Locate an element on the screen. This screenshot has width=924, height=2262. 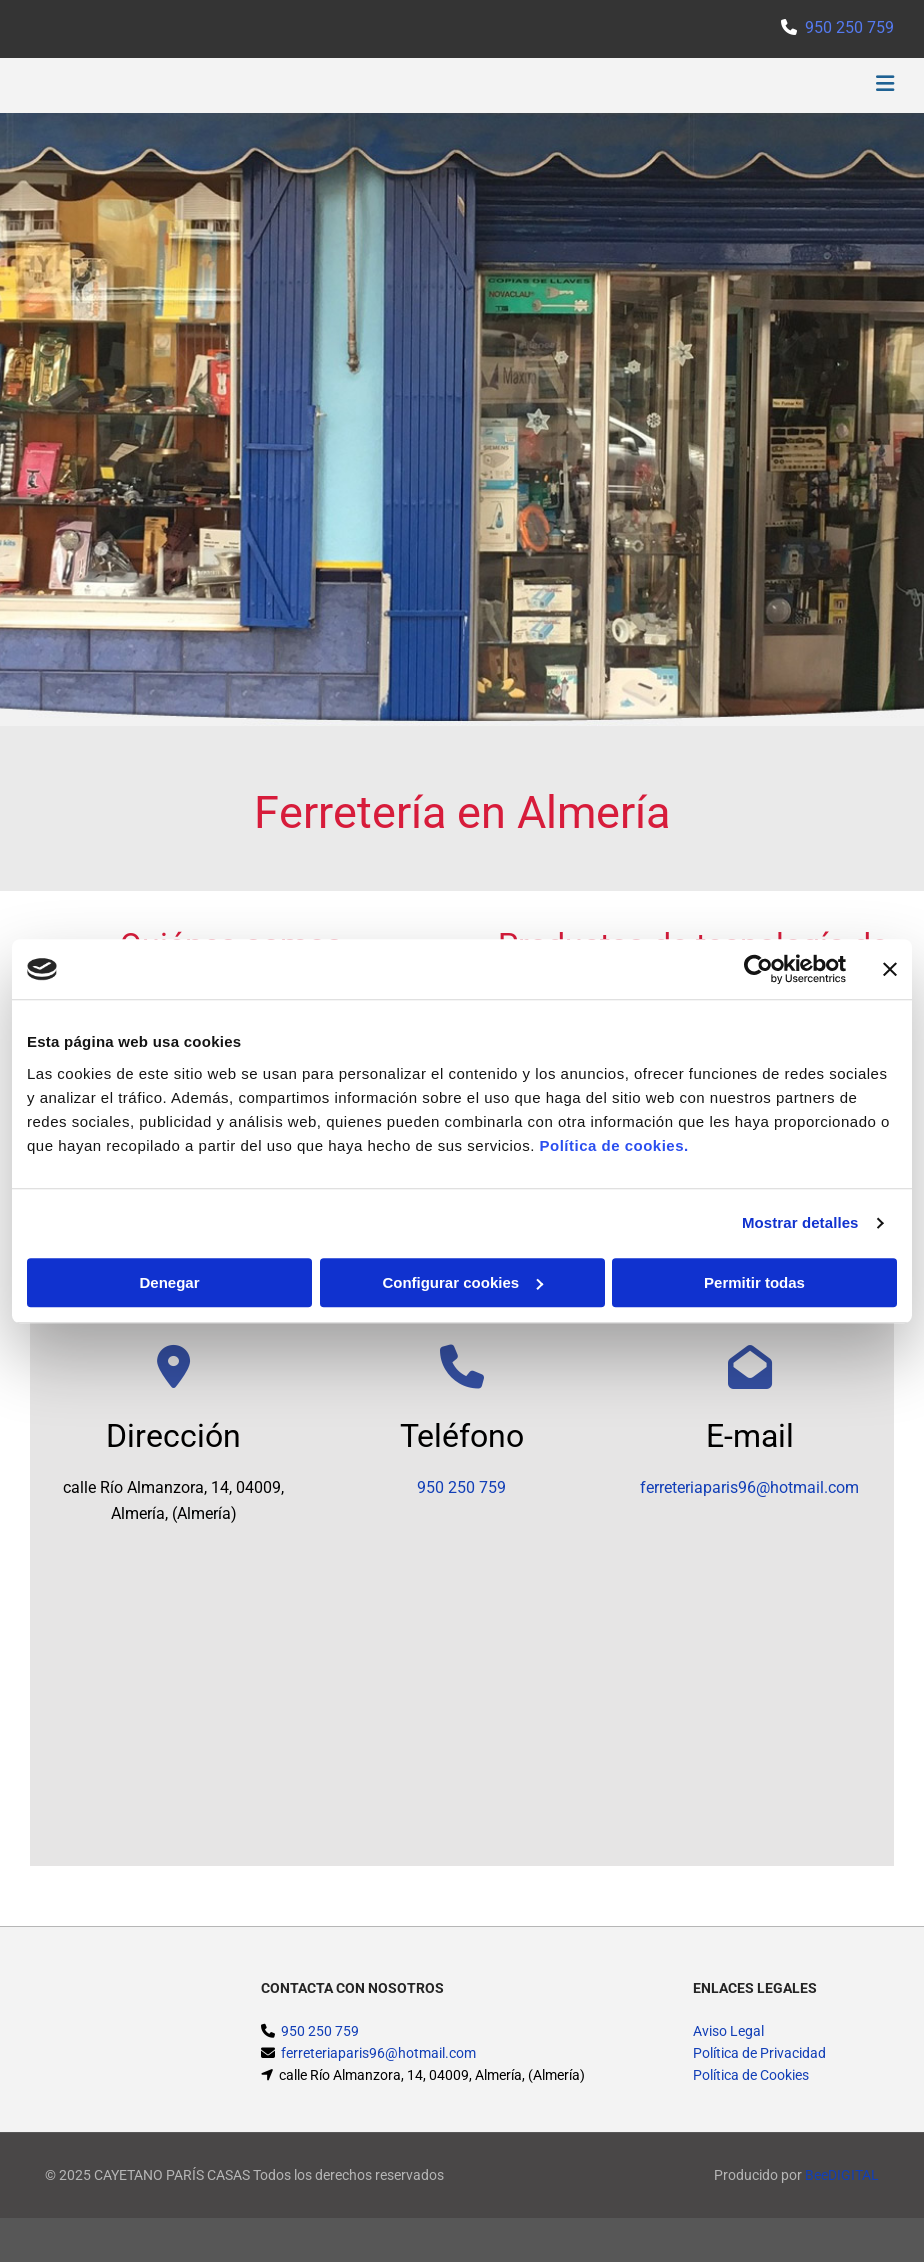
[Cookiebot de Usercentrics - se abre en una nueva pestaña] is located at coordinates (758, 969).